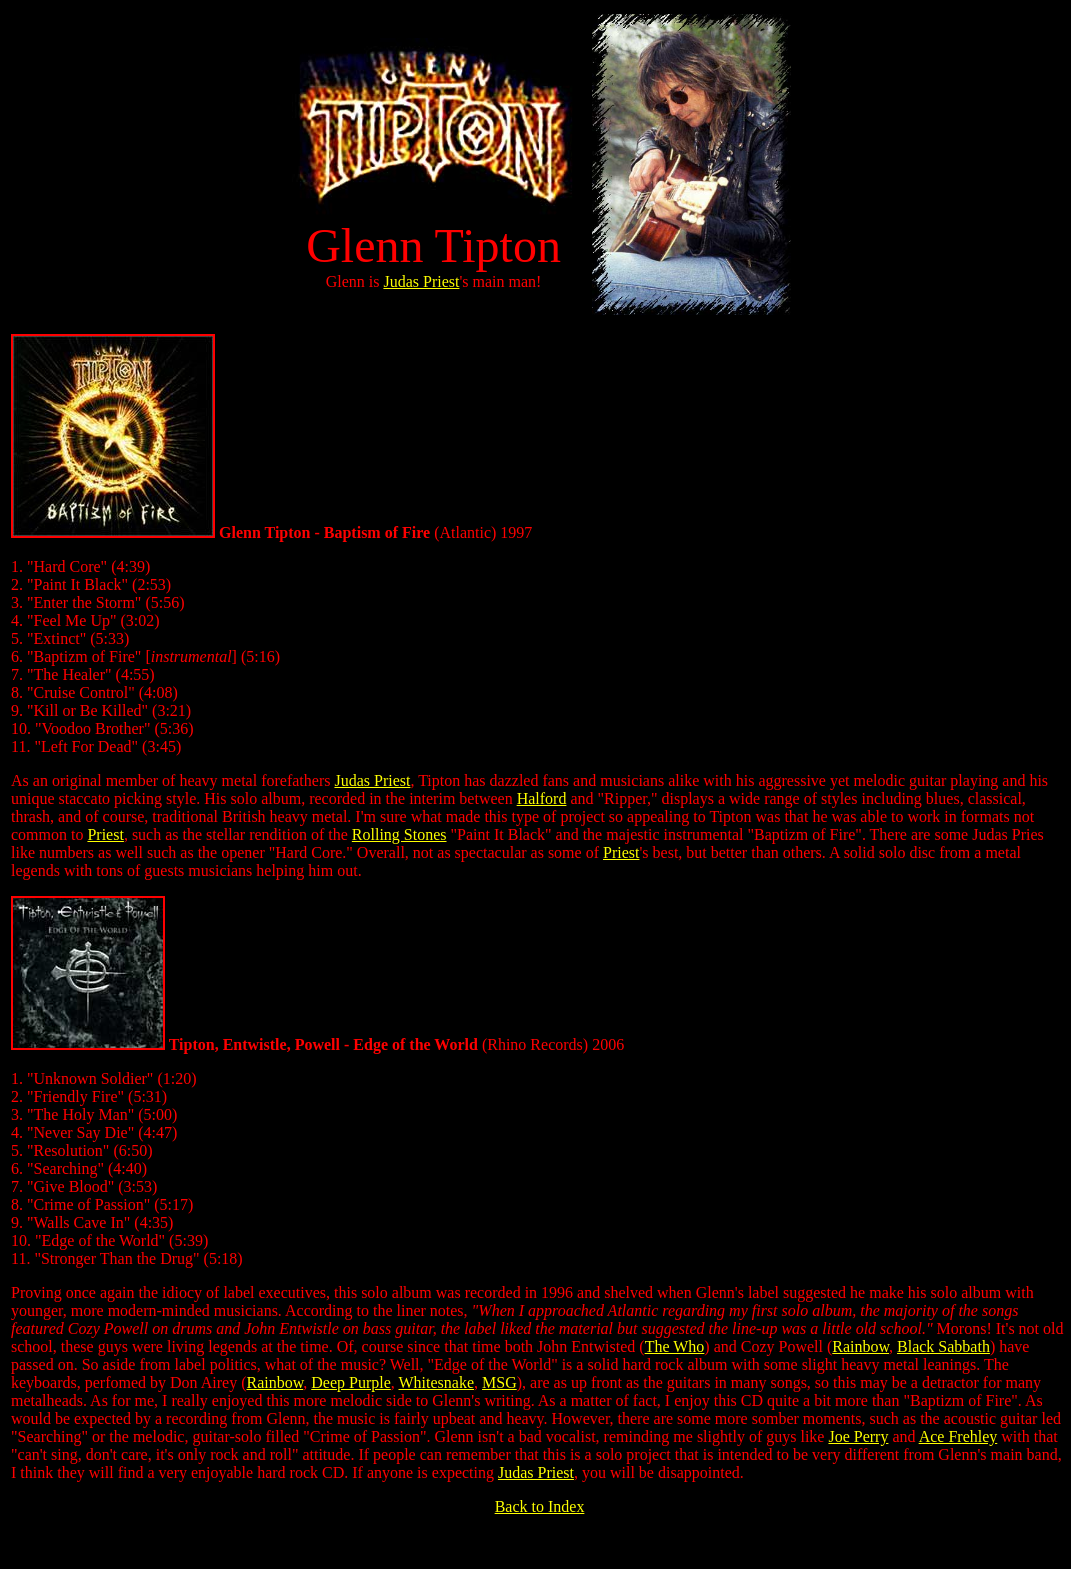  I want to click on Deep Purple, so click(351, 1382).